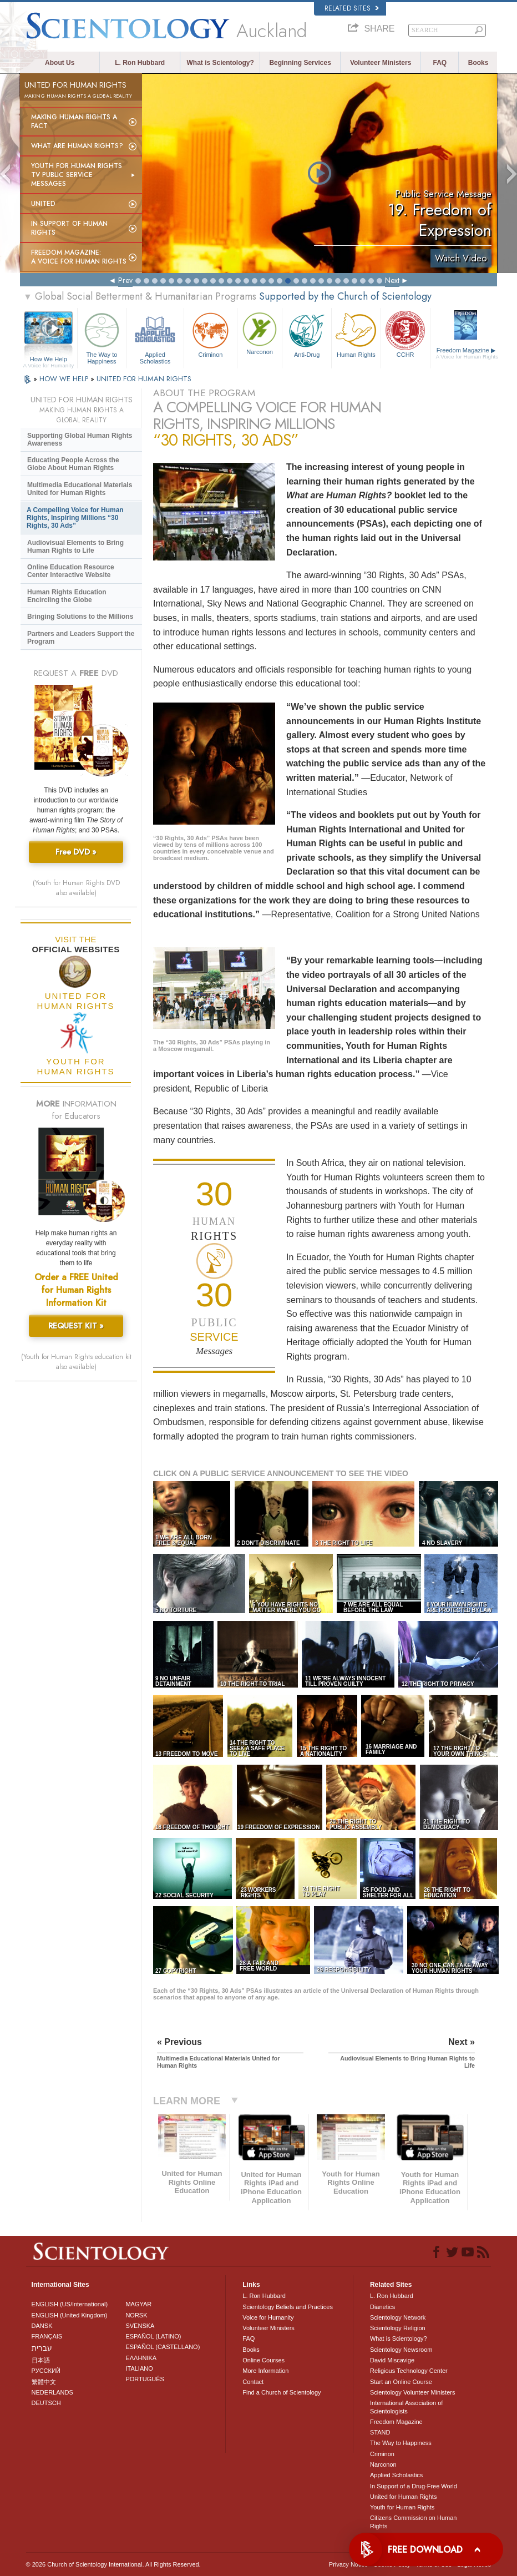 This screenshot has height=2576, width=517. Describe the element at coordinates (263, 2360) in the screenshot. I see `Online Courses` at that location.